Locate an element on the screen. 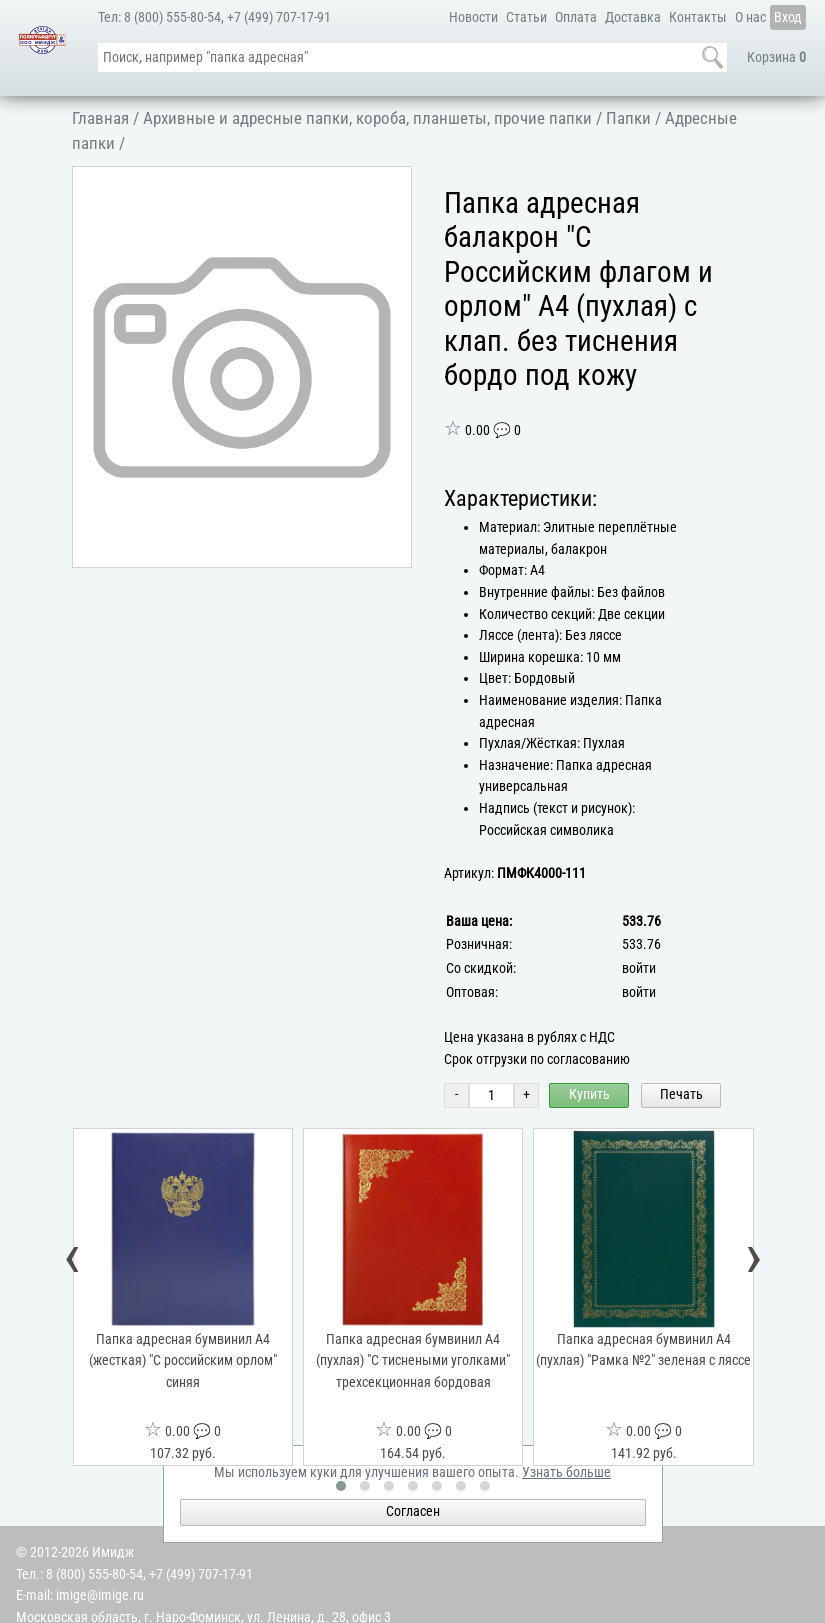 This screenshot has width=825, height=1623. [button] is located at coordinates (393, 185).